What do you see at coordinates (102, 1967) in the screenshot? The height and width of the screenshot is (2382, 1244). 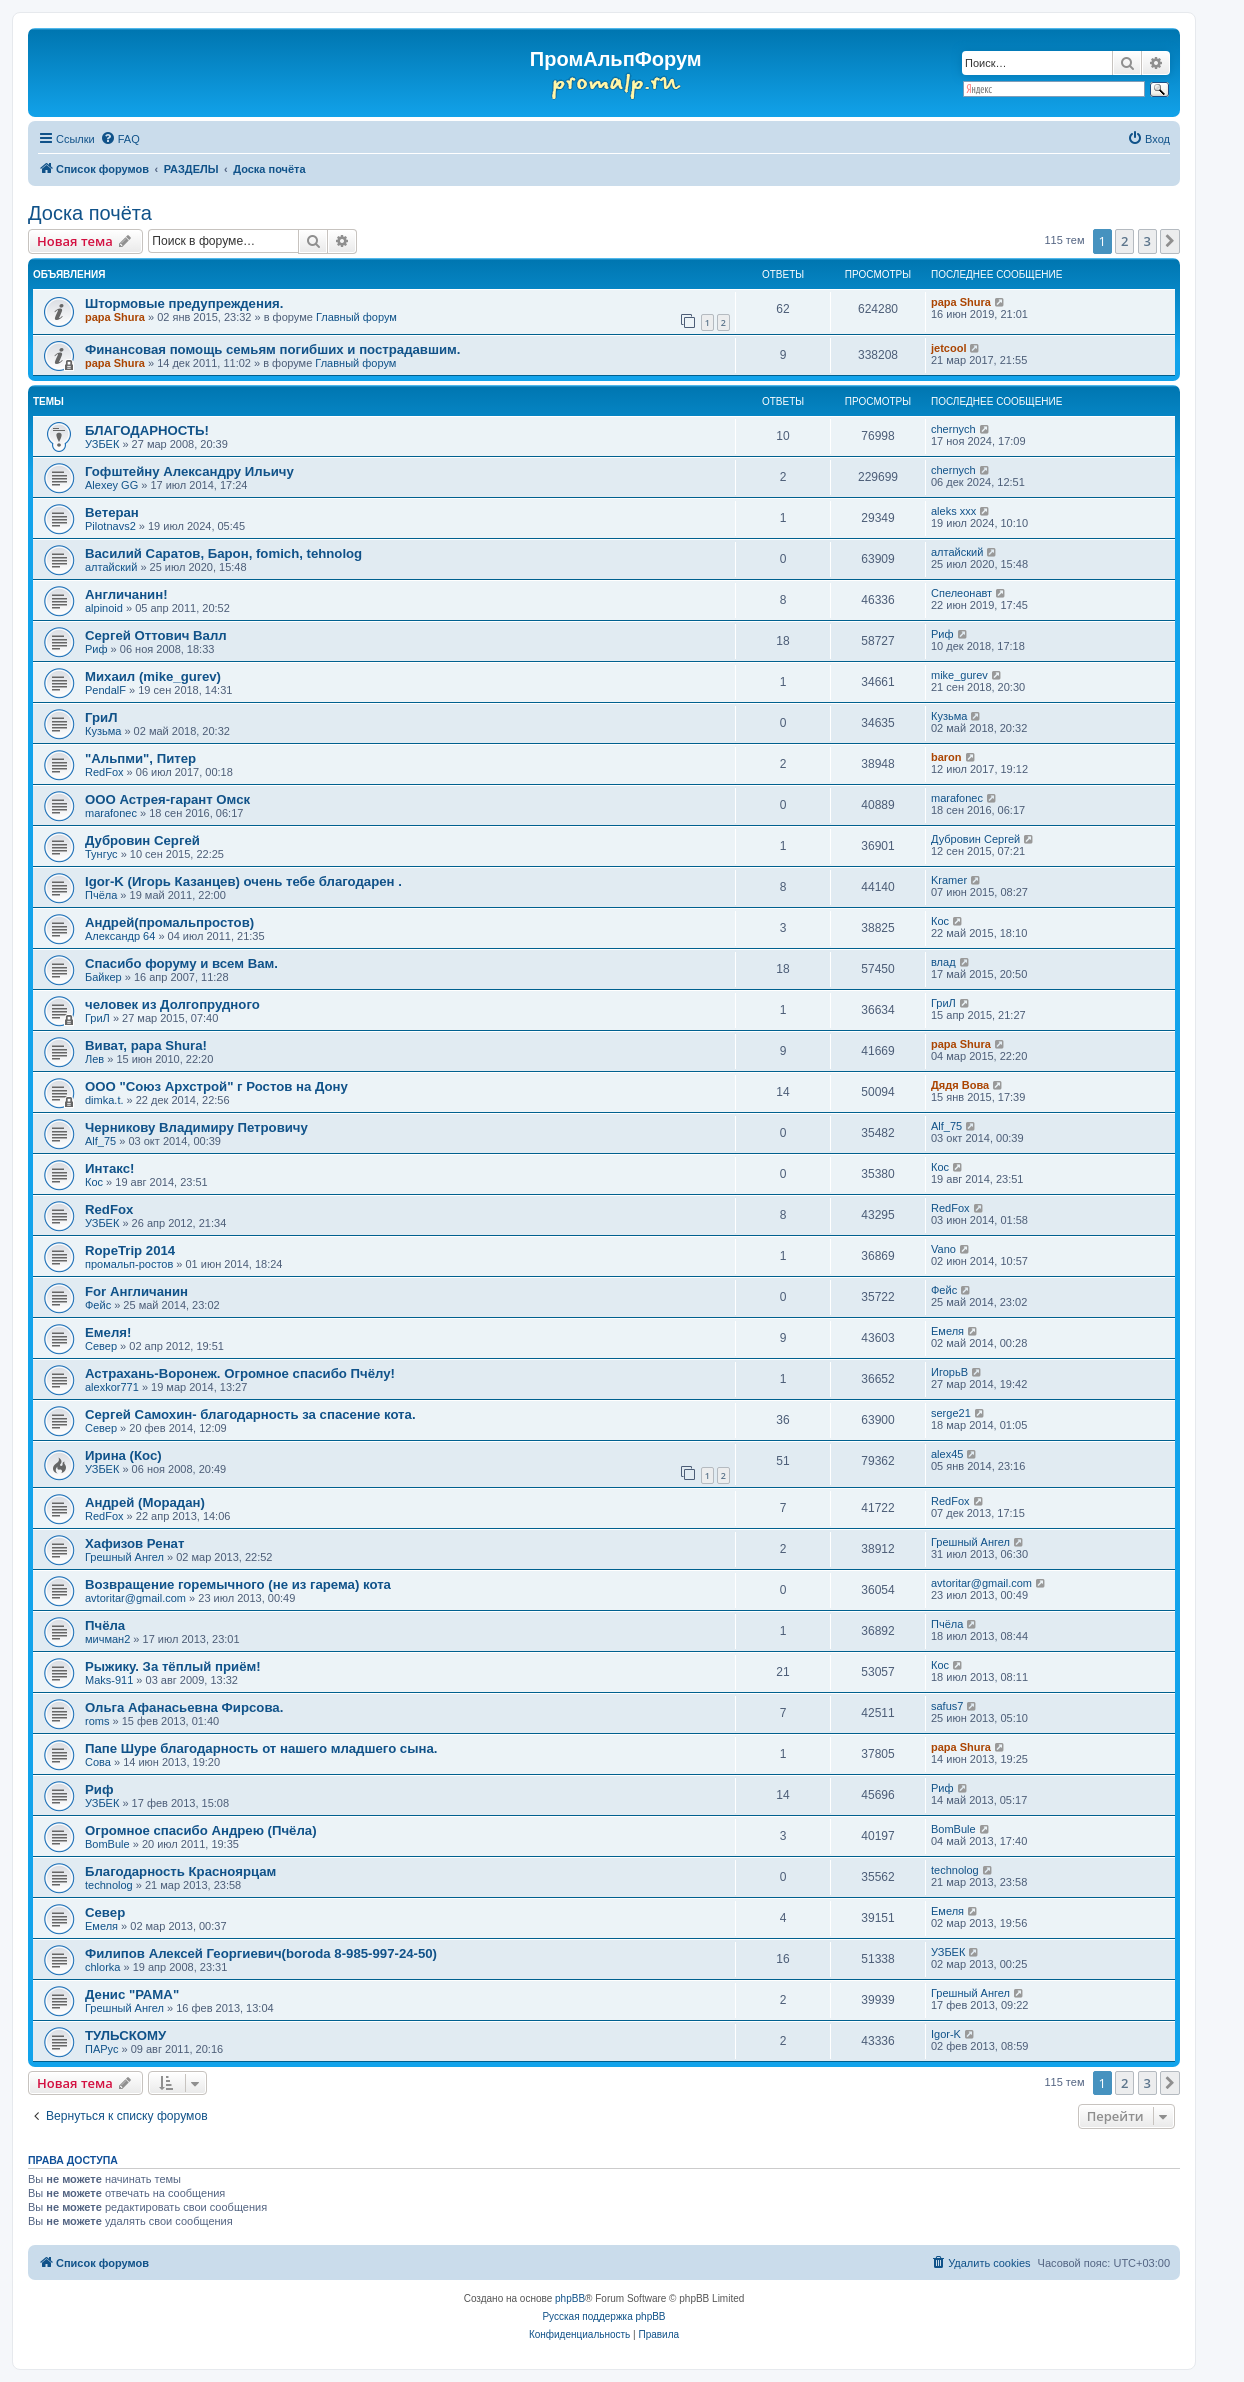 I see `chlorka` at bounding box center [102, 1967].